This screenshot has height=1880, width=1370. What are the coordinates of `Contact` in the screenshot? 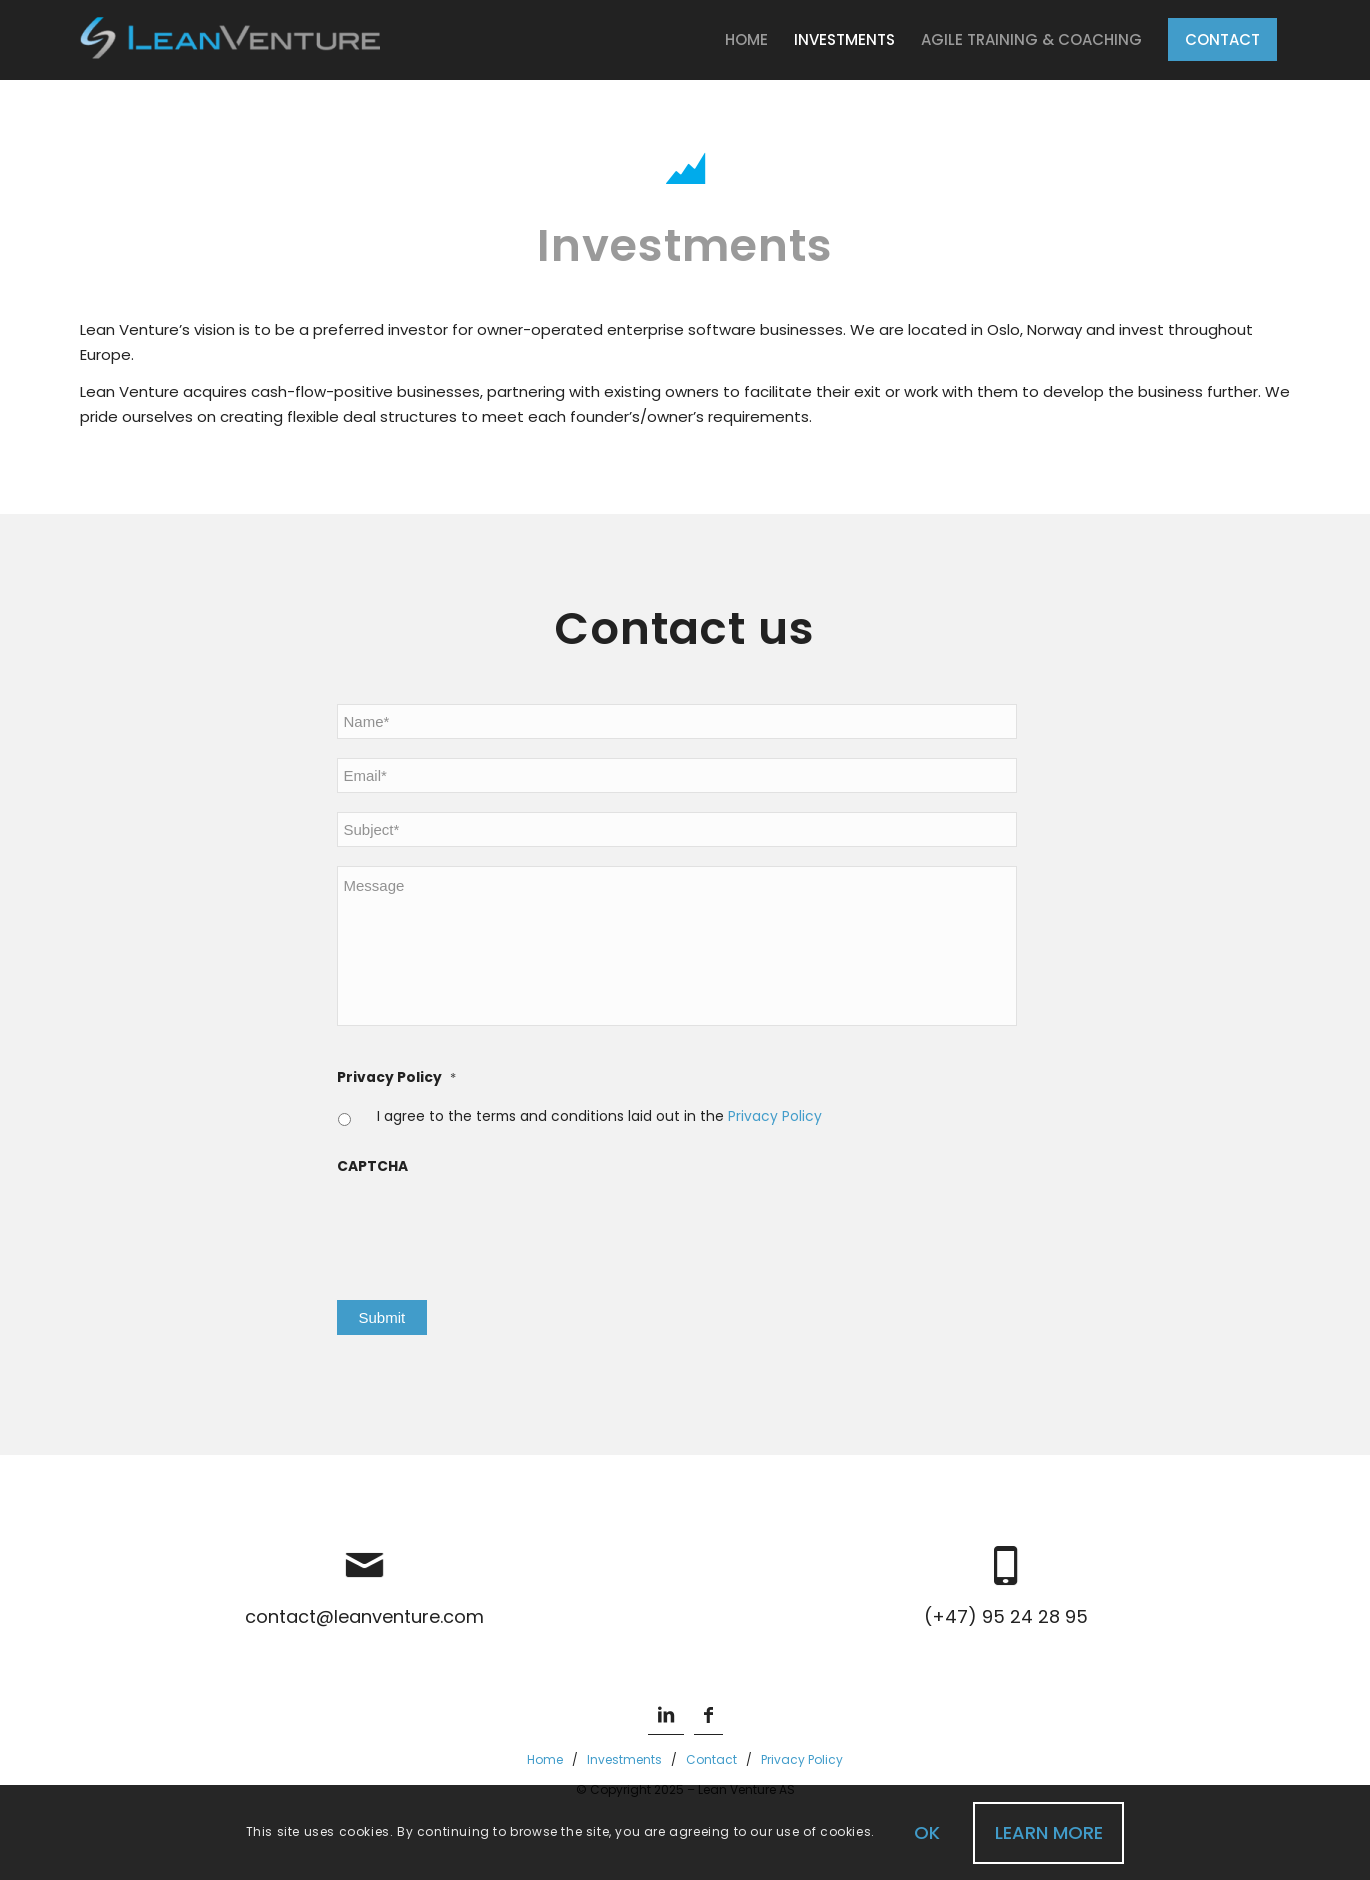 It's located at (711, 1759).